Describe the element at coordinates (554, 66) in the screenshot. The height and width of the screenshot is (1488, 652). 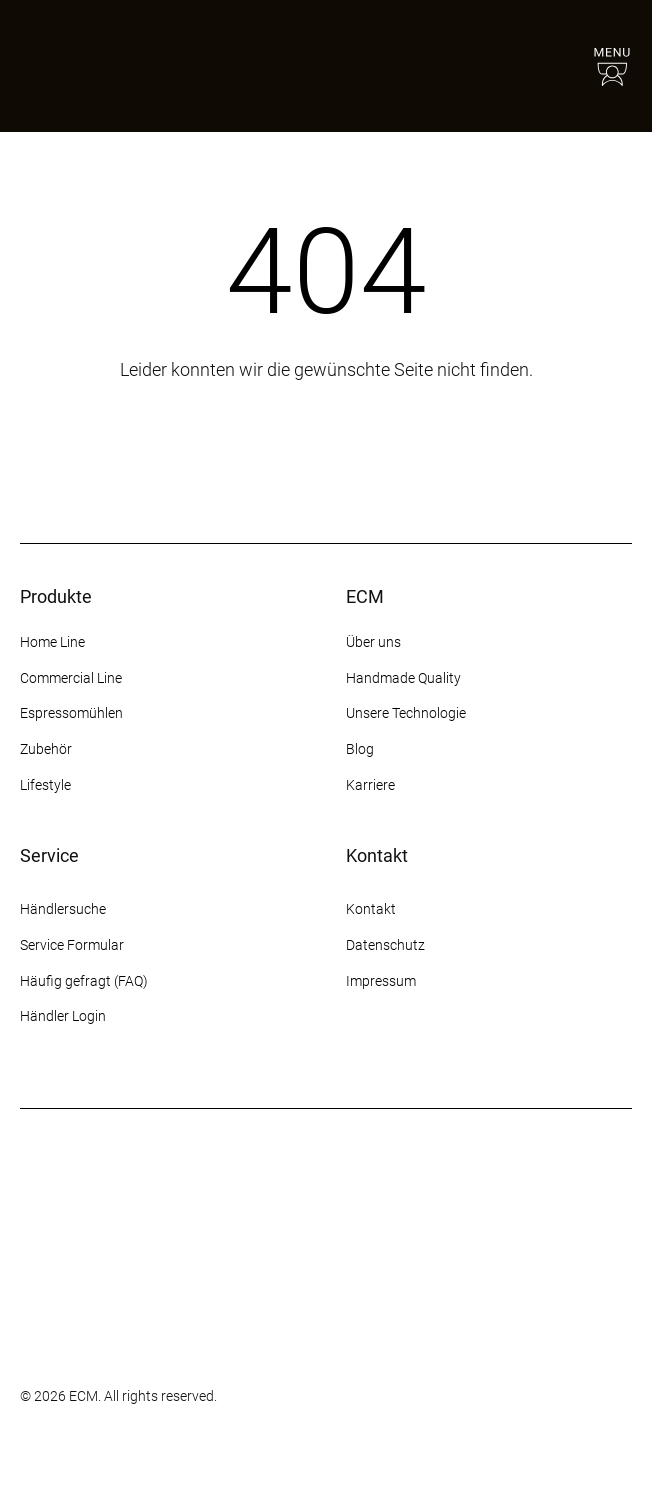
I see `[Händlersuche]` at that location.